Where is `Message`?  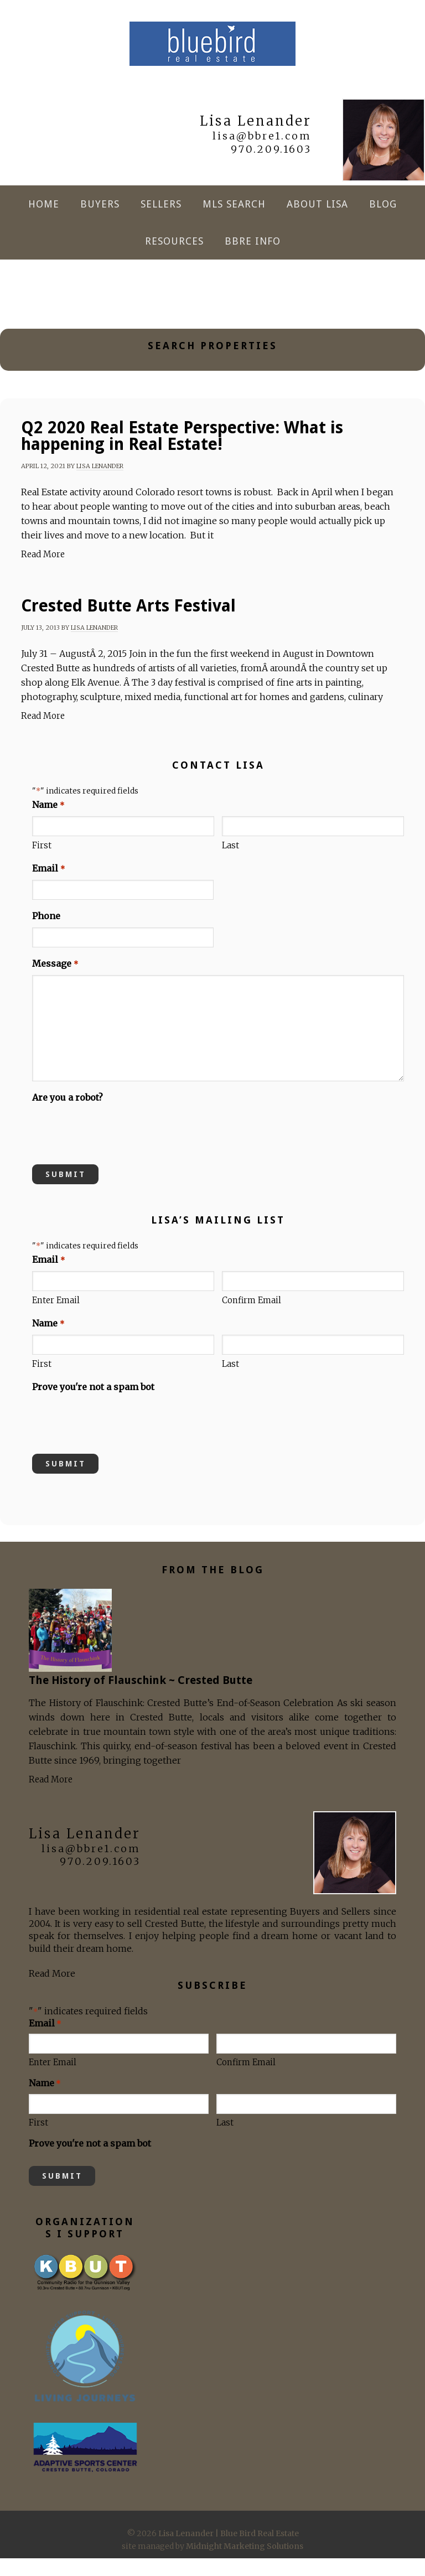
Message is located at coordinates (54, 982).